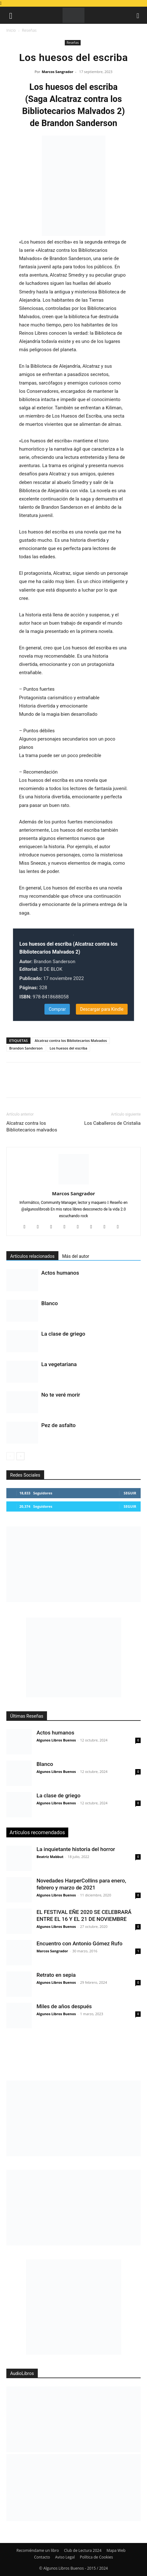  Describe the element at coordinates (71, 1040) in the screenshot. I see `Alcatraz contra los Bibliotecarios Malvados` at that location.